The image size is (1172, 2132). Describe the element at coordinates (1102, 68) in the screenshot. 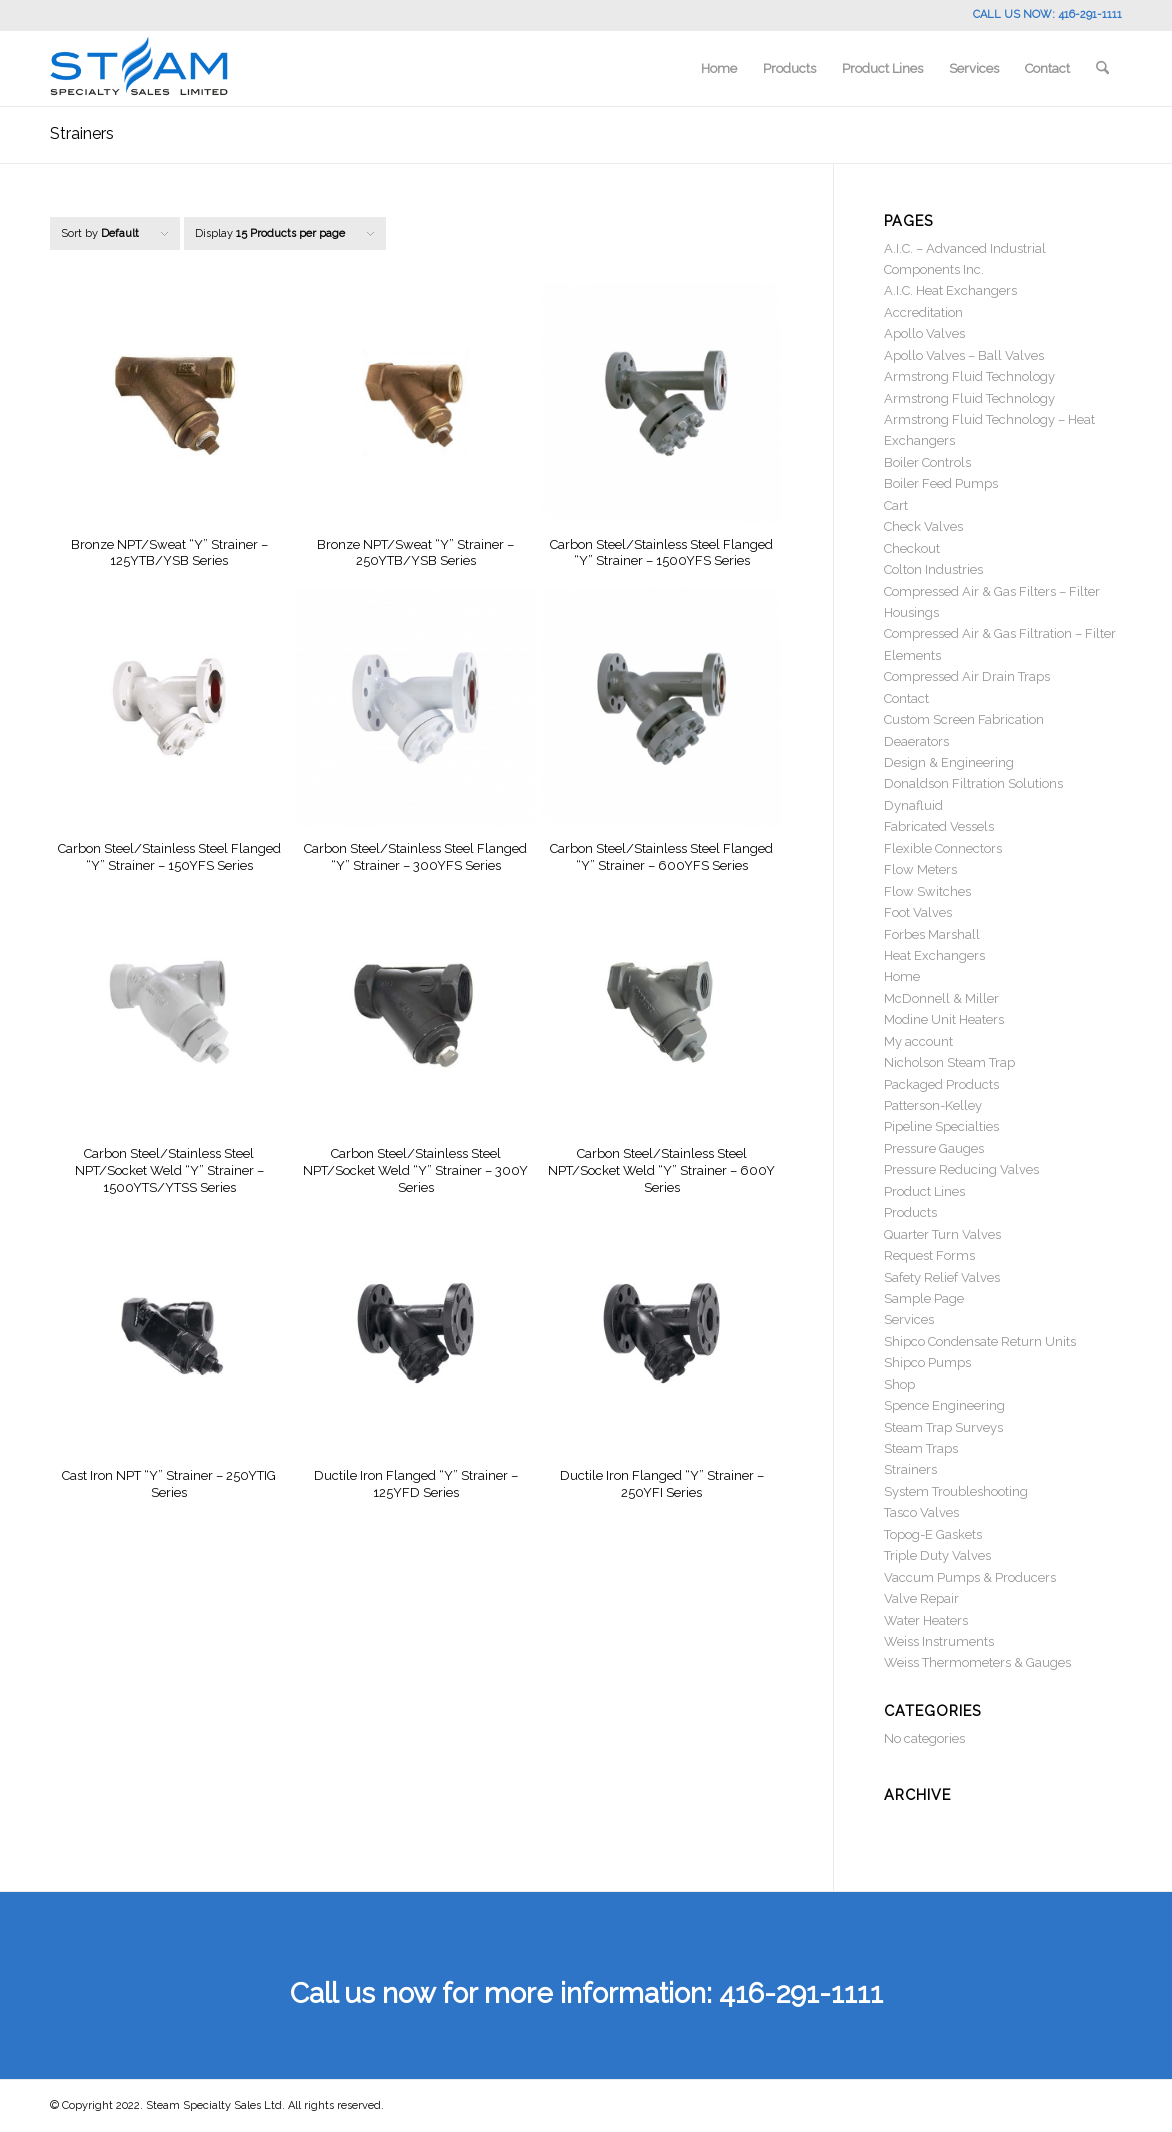

I see `[Search]` at that location.